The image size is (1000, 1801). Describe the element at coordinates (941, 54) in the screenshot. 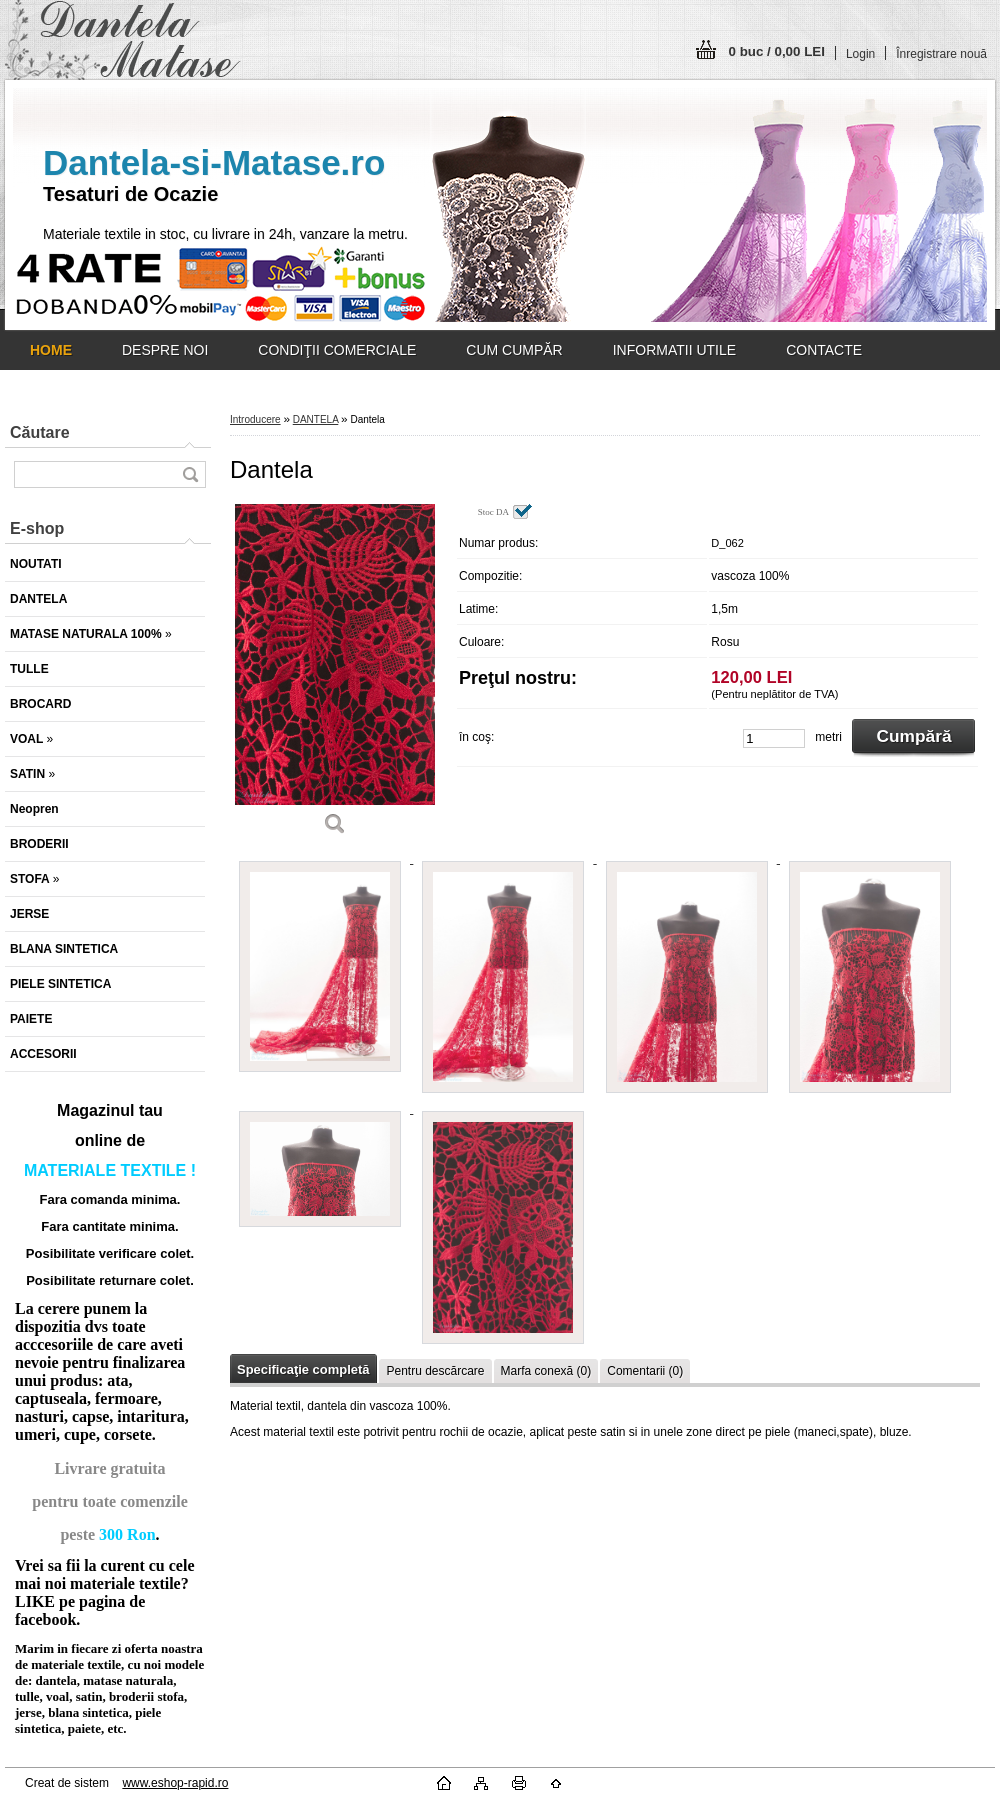

I see `Înregistrare nouă` at that location.